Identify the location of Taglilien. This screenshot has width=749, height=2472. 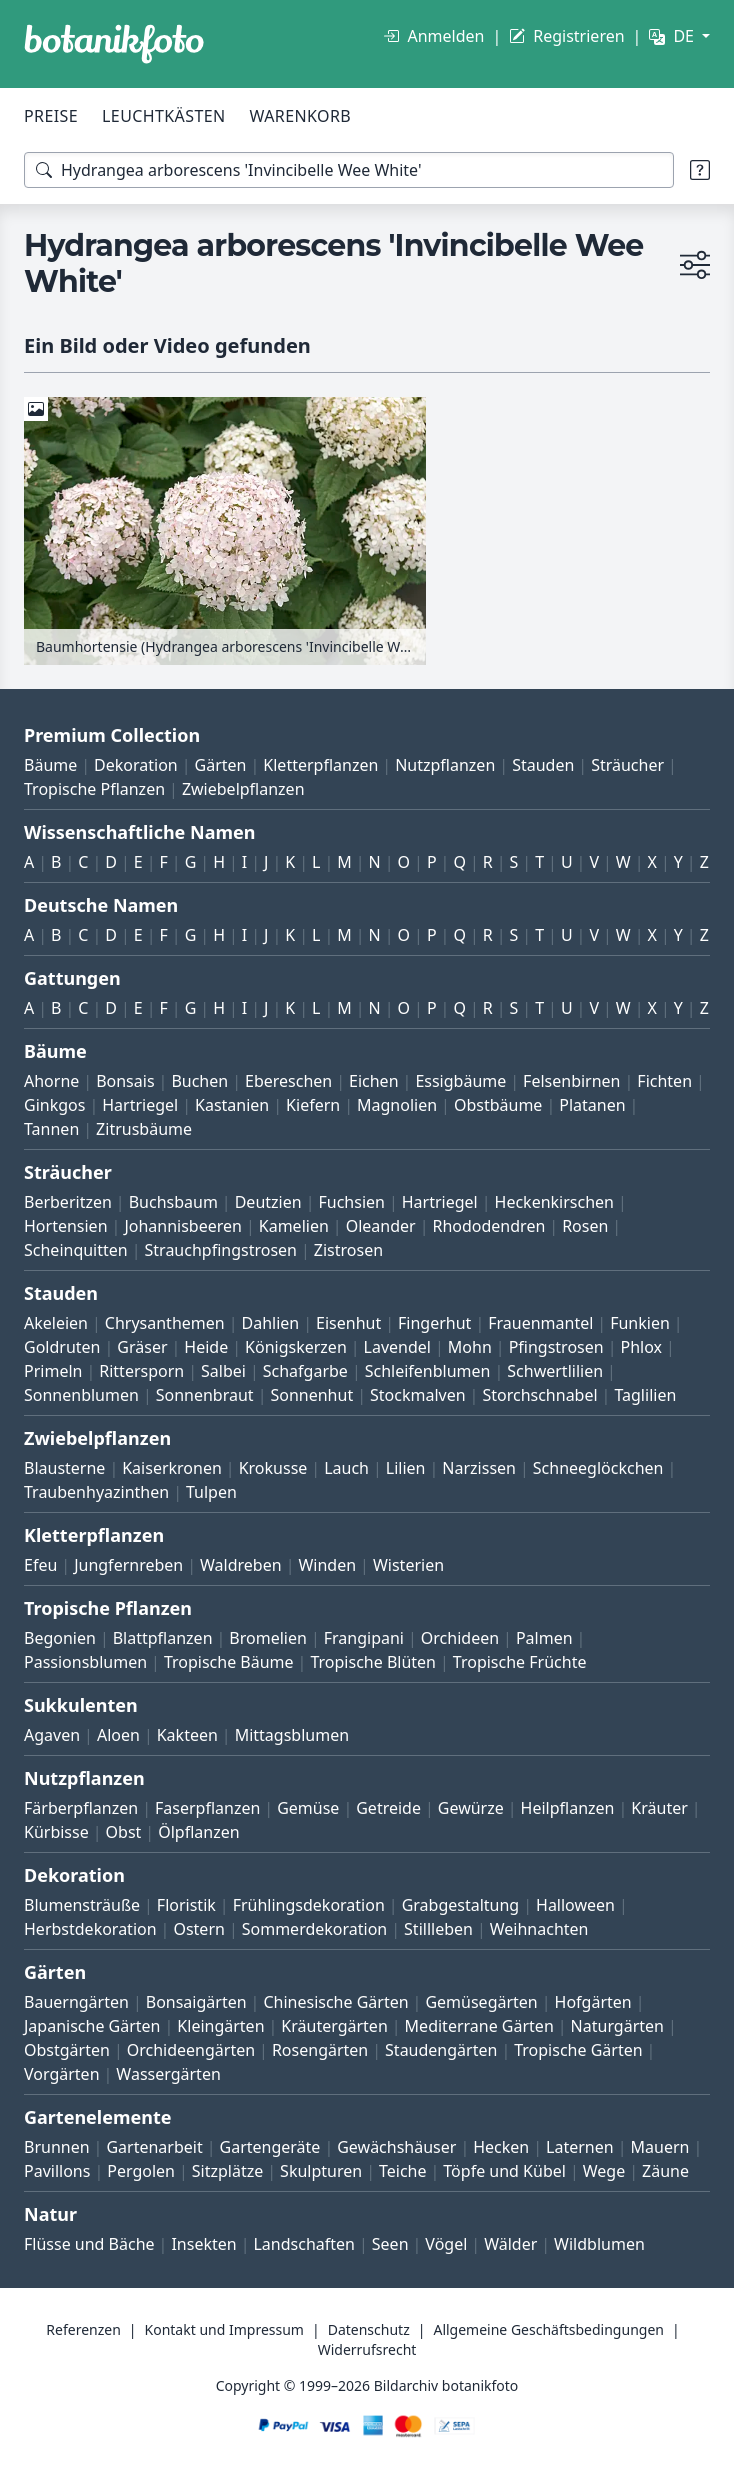
(645, 1395).